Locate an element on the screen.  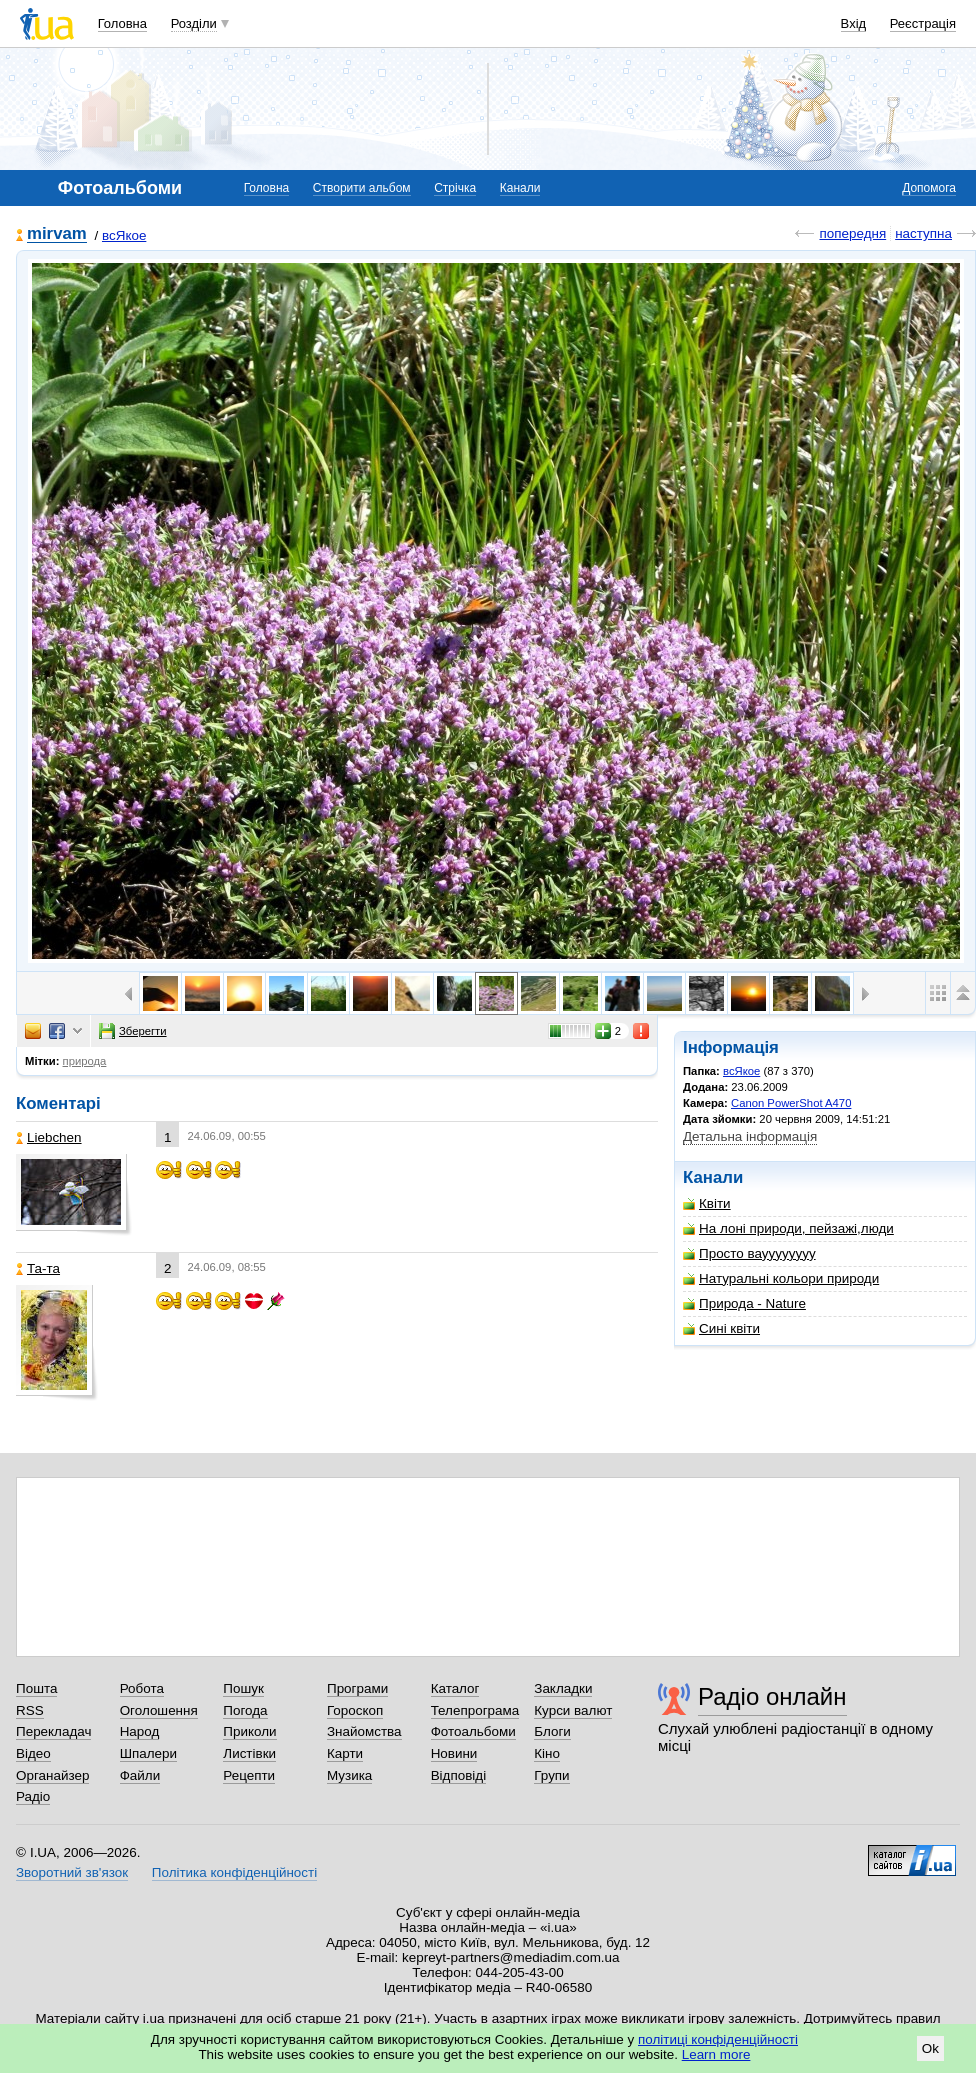
Пошук is located at coordinates (243, 1688).